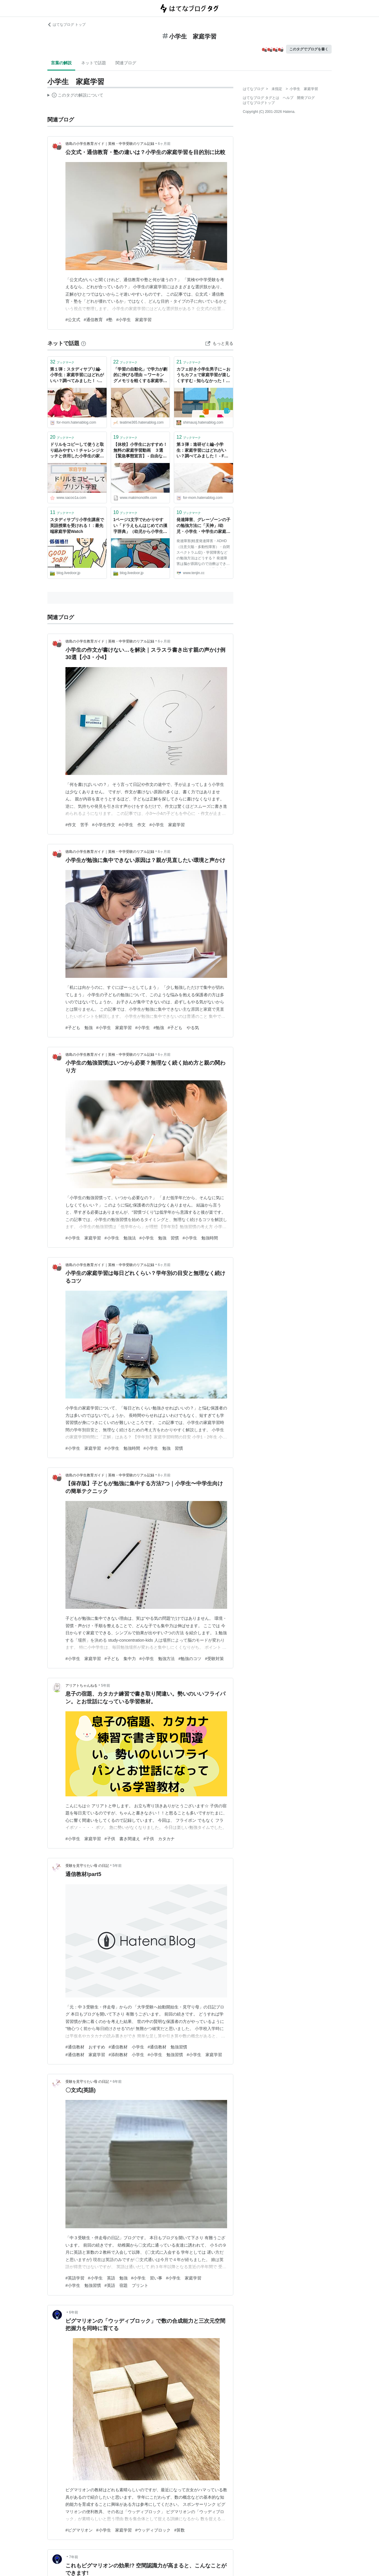 The height and width of the screenshot is (2576, 379). What do you see at coordinates (165, 2054) in the screenshot?
I see `#小学生 勉強習慣` at bounding box center [165, 2054].